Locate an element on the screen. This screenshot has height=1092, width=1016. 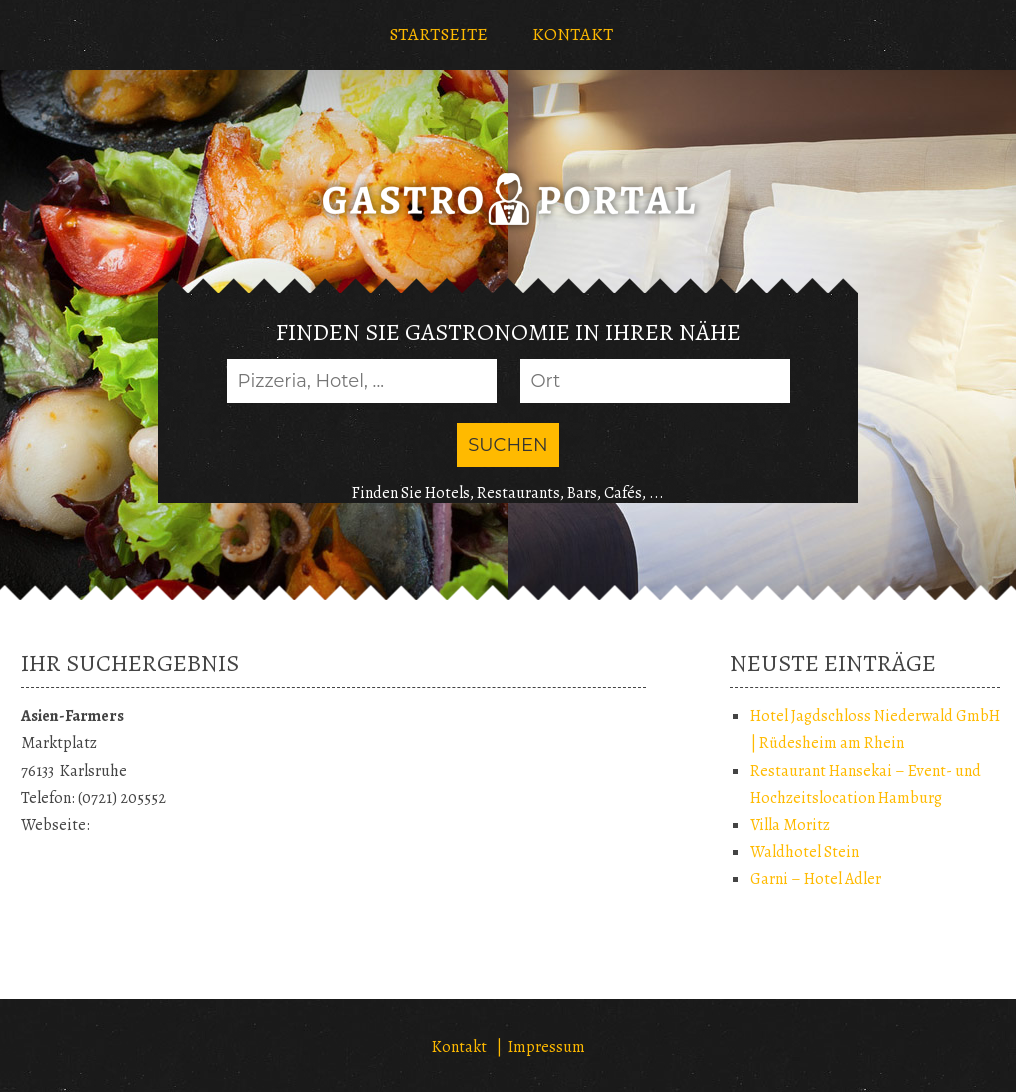
KONTAKT is located at coordinates (572, 34).